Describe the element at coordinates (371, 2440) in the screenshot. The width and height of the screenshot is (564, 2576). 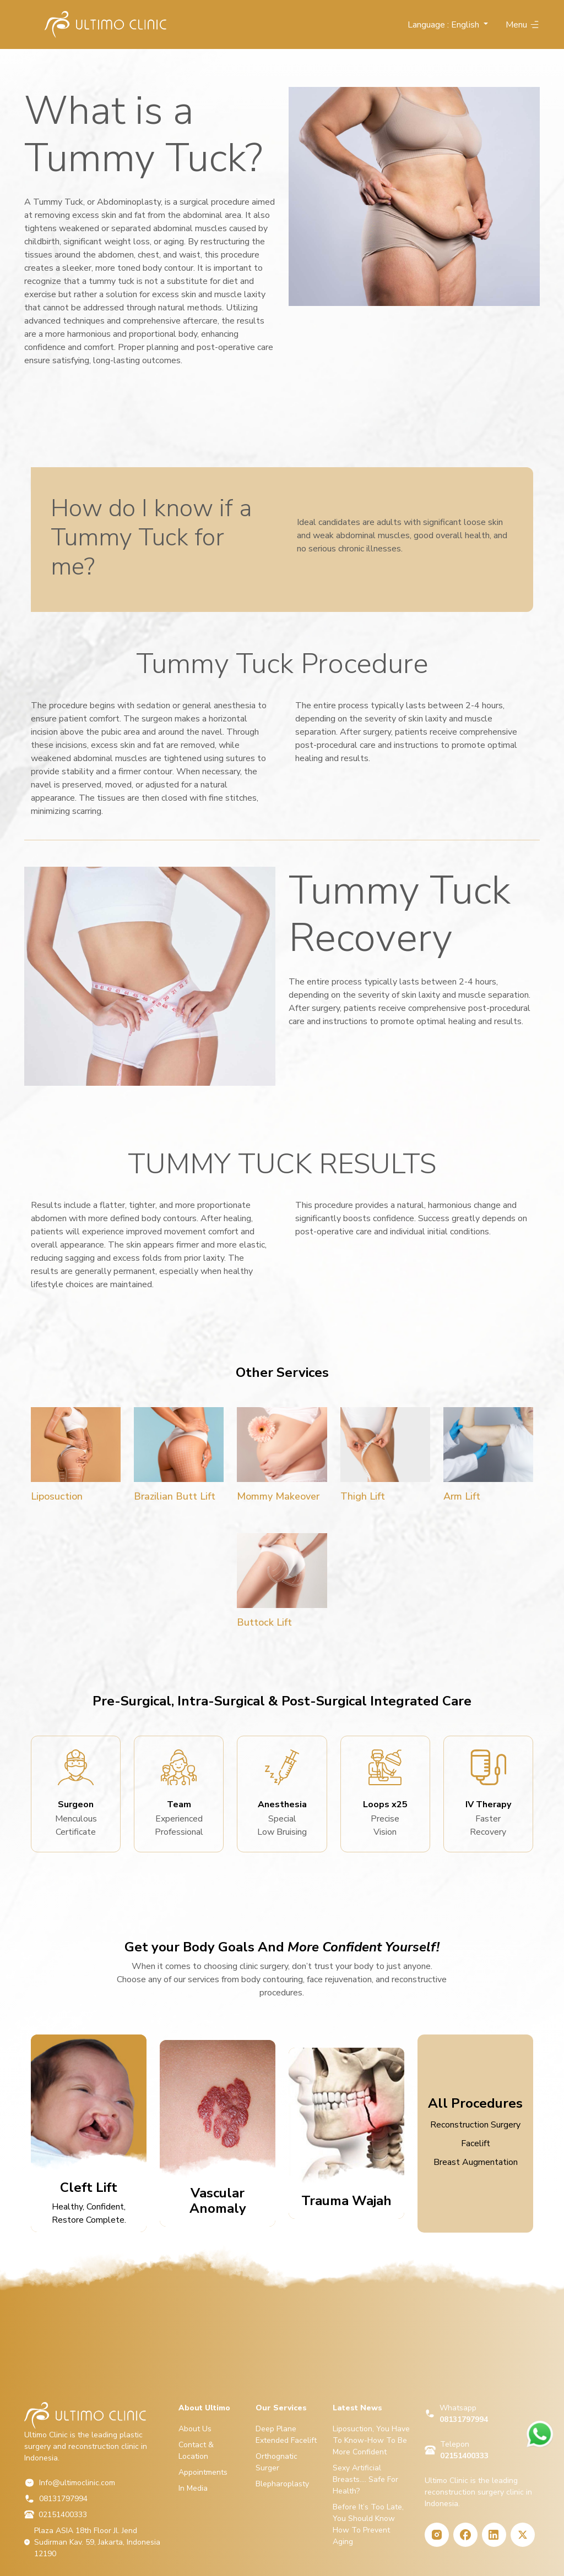
I see `Liposuction, You Have To Know-How To Be More Confident` at that location.